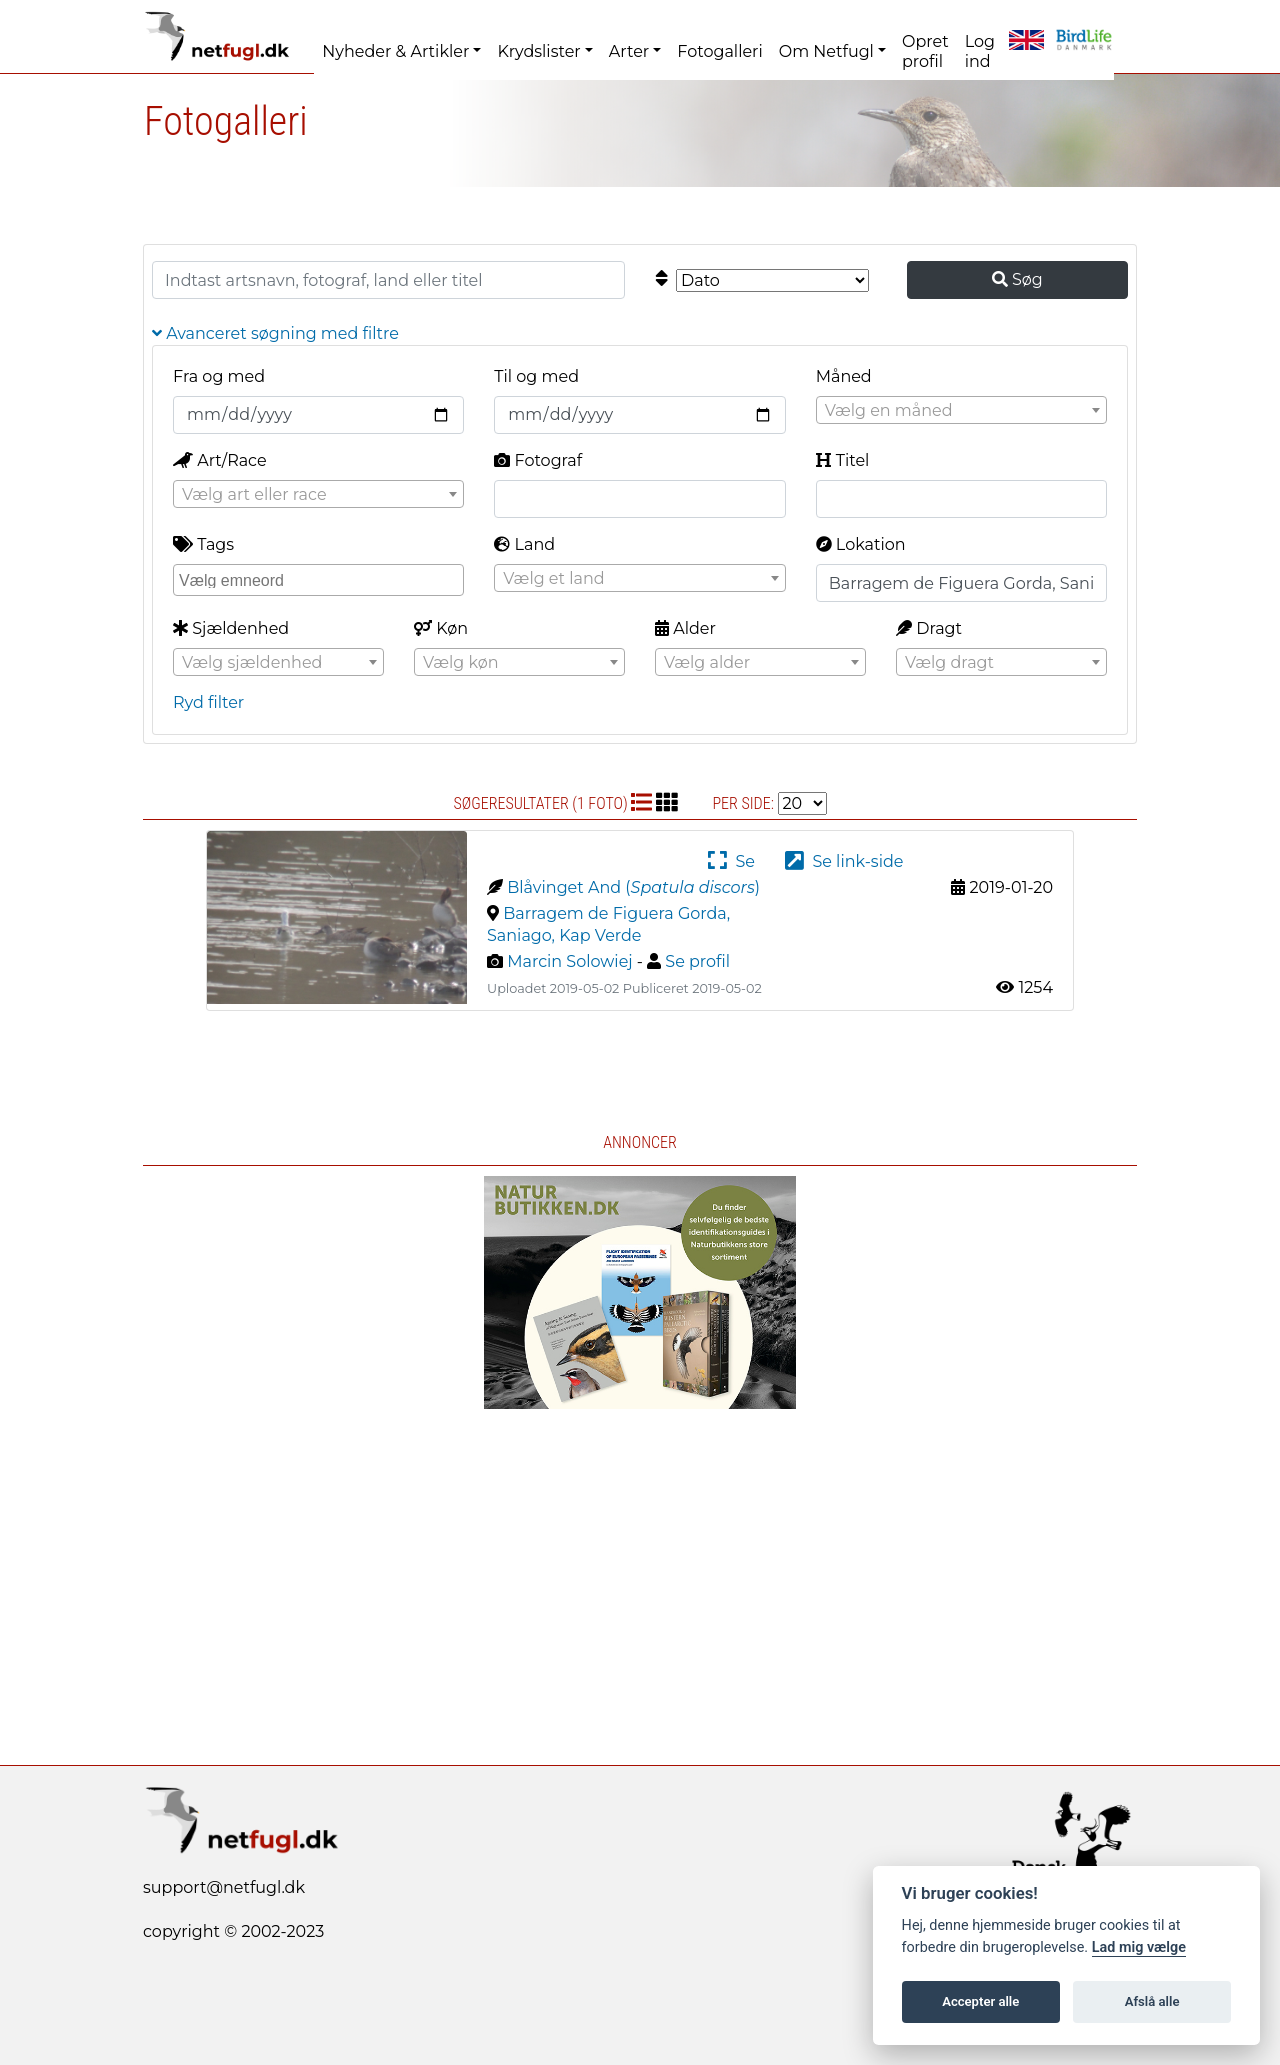 Image resolution: width=1280 pixels, height=2065 pixels. What do you see at coordinates (1139, 1947) in the screenshot?
I see `Lad mig vælge` at bounding box center [1139, 1947].